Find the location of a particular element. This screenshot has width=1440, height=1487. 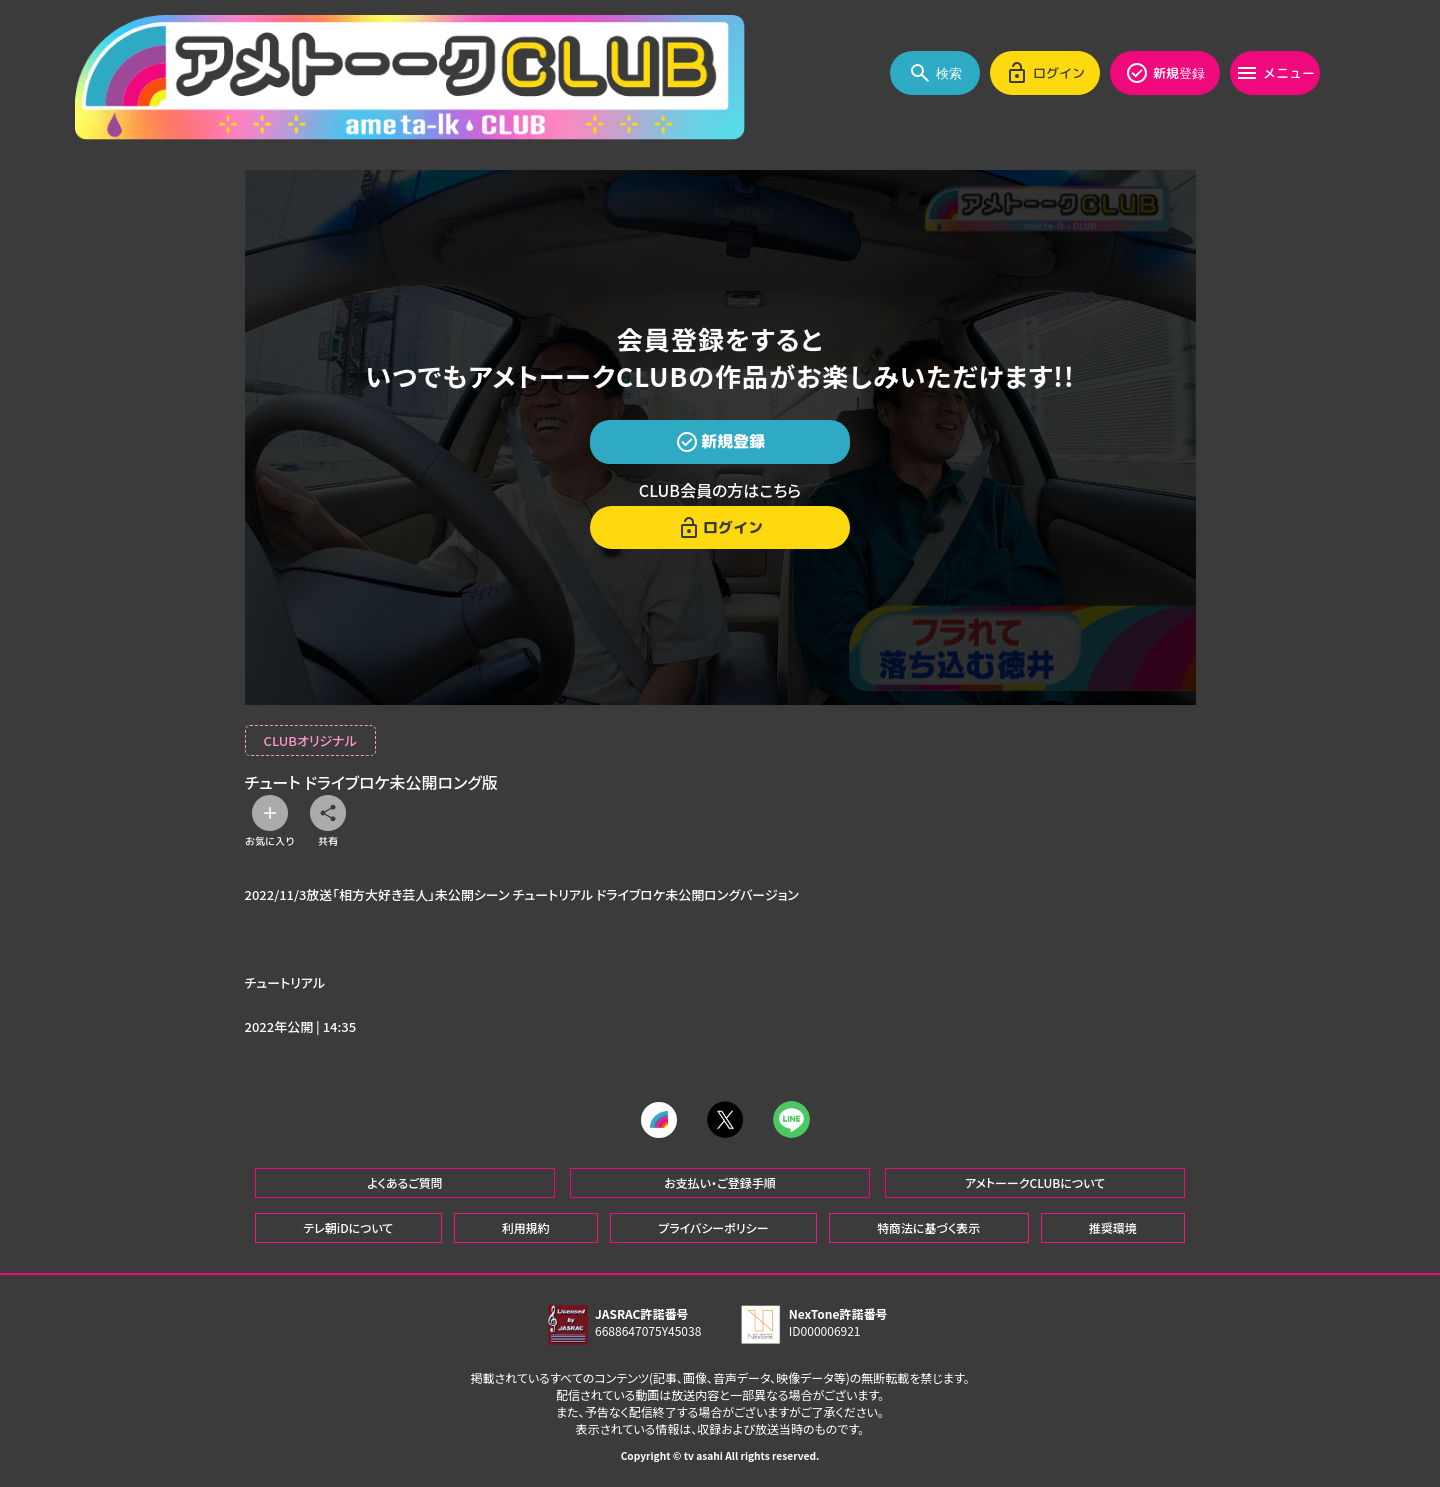

よくあるご質問 is located at coordinates (405, 1181).